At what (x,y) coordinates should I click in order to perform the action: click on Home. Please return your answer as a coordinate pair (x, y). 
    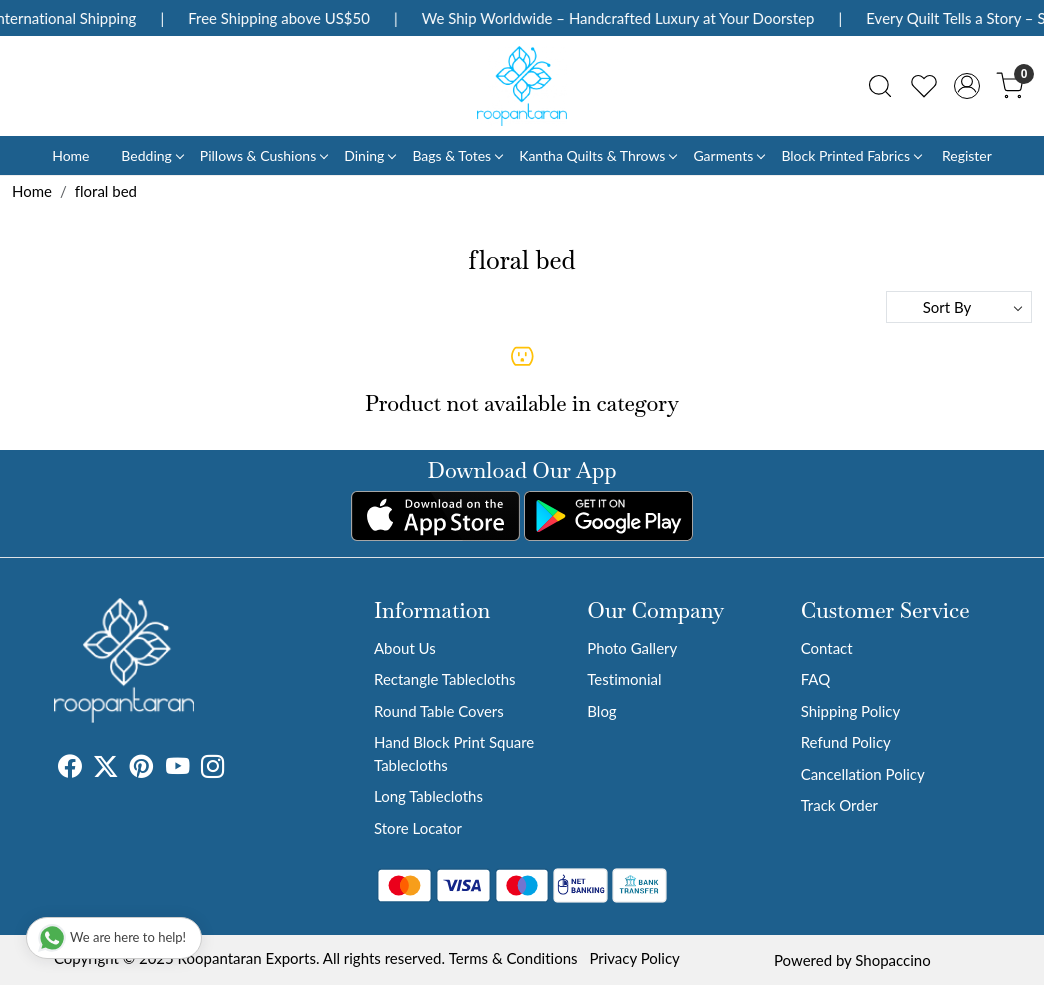
    Looking at the image, I should click on (70, 155).